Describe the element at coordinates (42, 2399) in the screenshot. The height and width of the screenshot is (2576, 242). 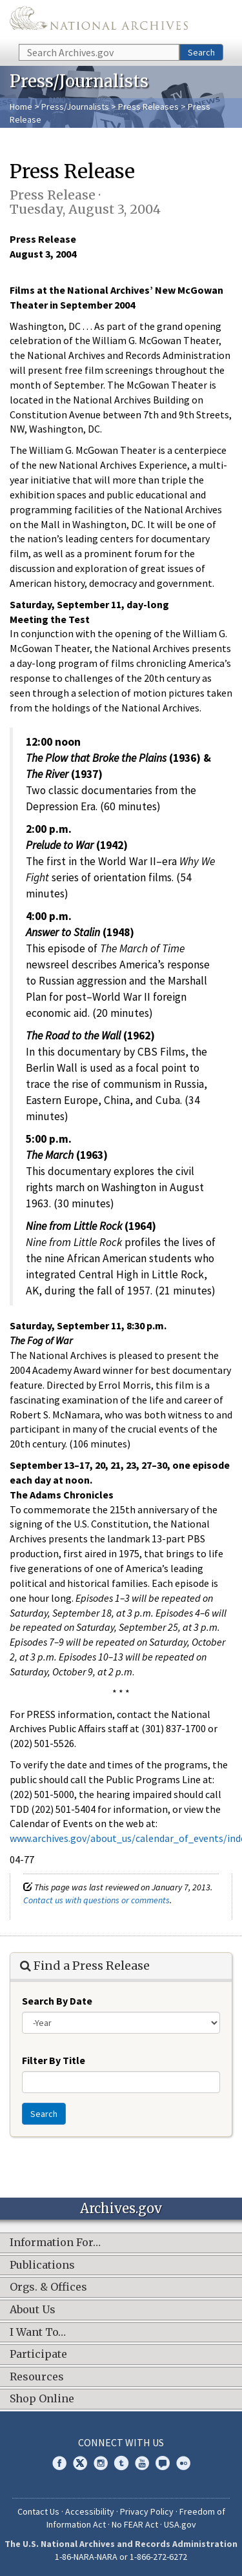
I see `Shop Online` at that location.